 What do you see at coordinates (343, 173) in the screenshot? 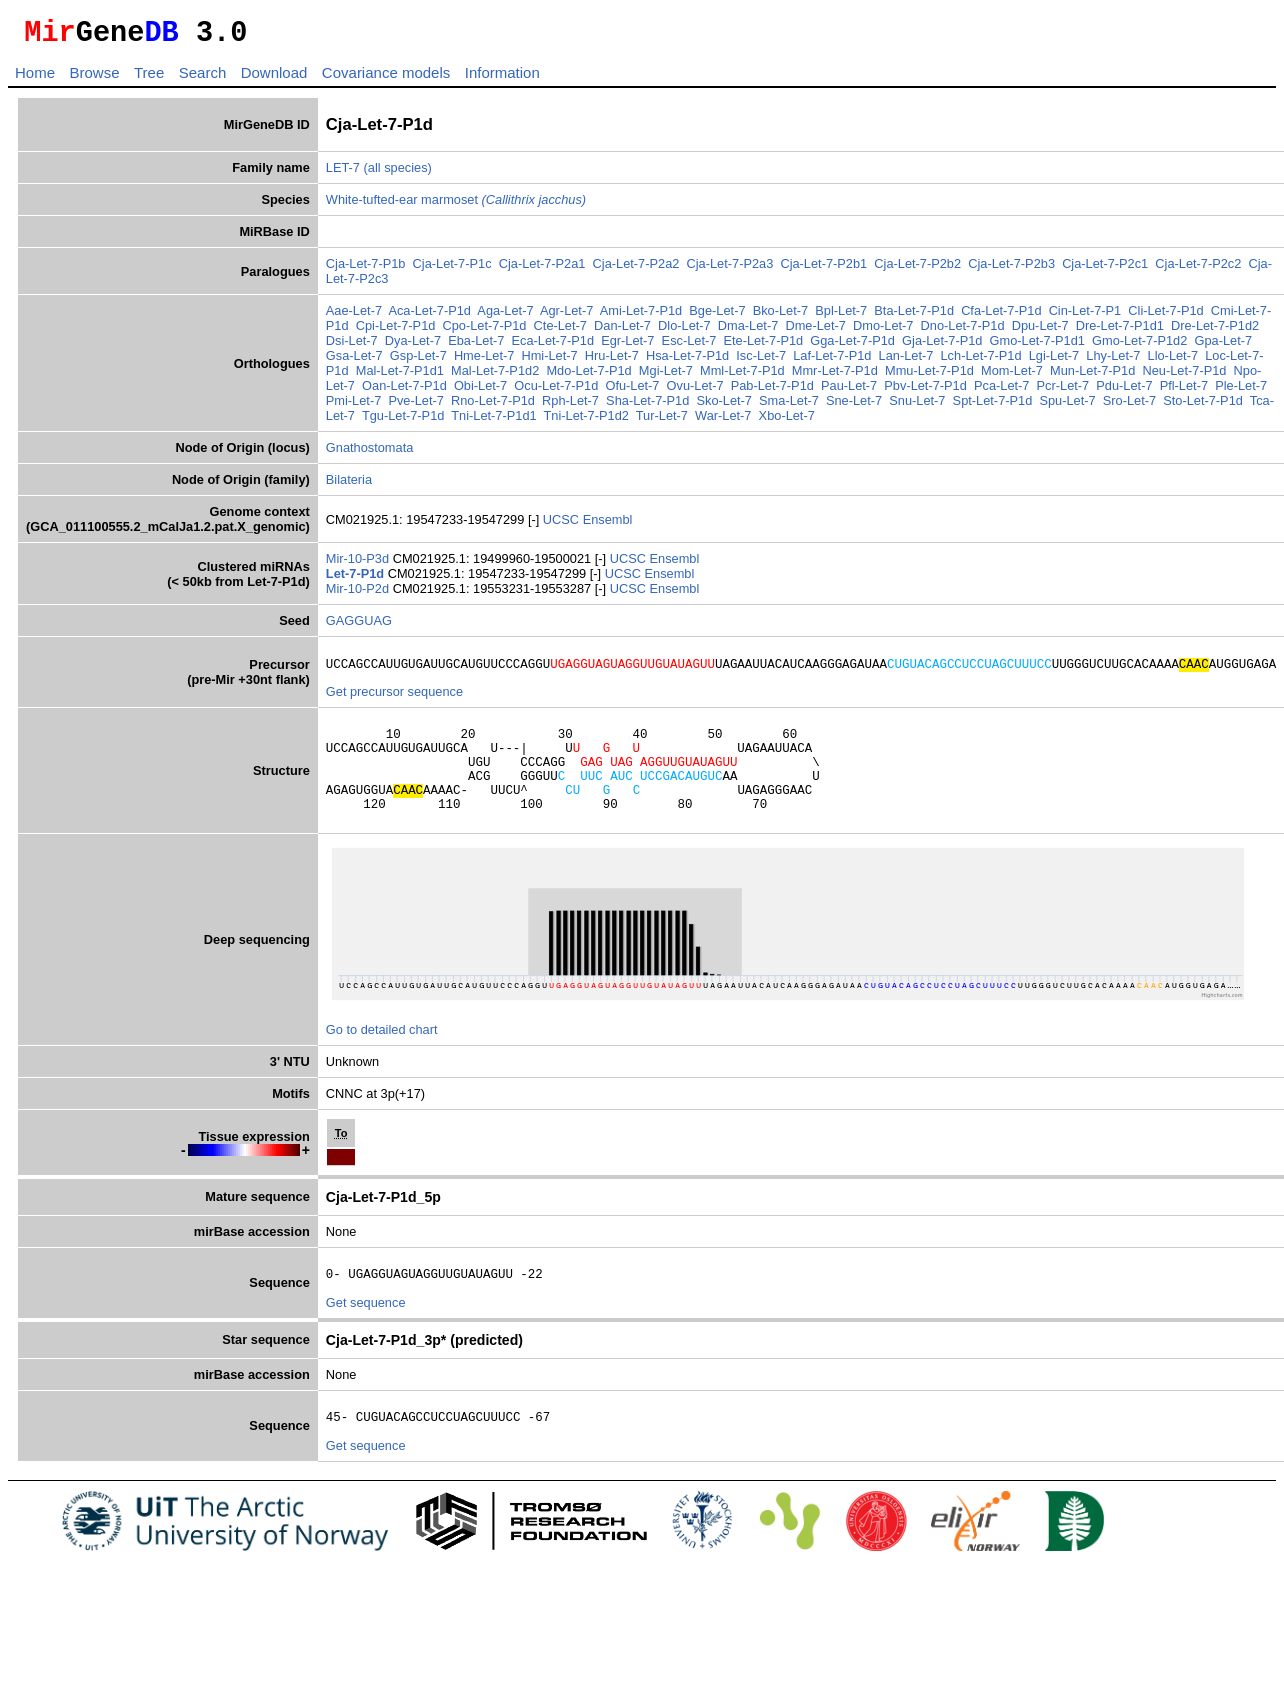
I see `LET-7` at bounding box center [343, 173].